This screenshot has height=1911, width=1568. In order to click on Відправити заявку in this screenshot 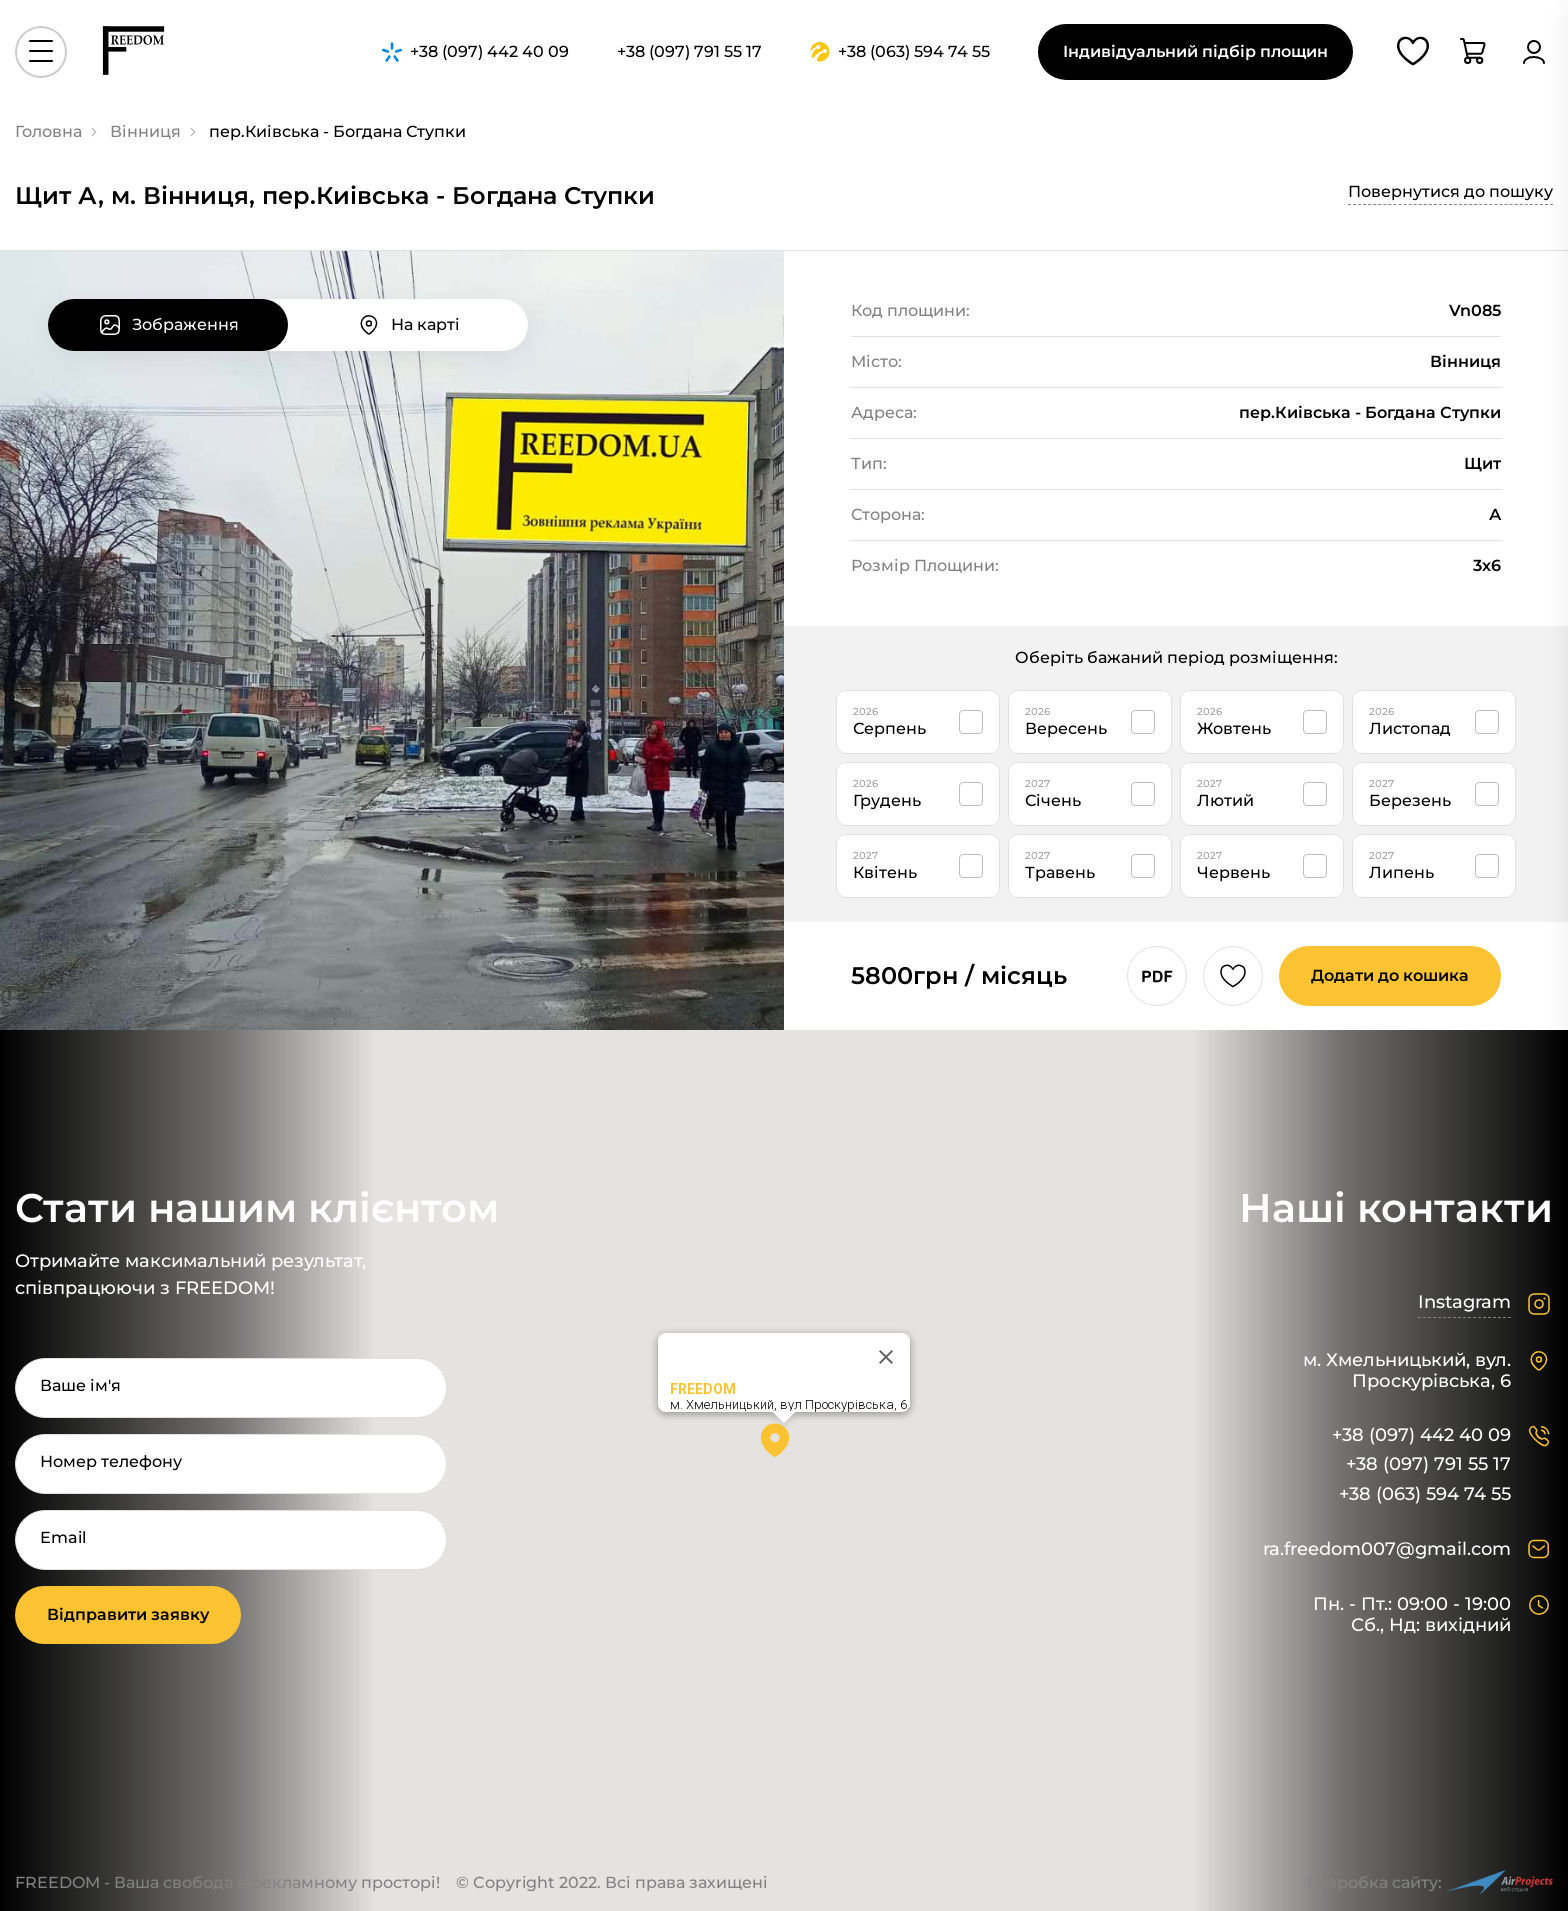, I will do `click(128, 1614)`.